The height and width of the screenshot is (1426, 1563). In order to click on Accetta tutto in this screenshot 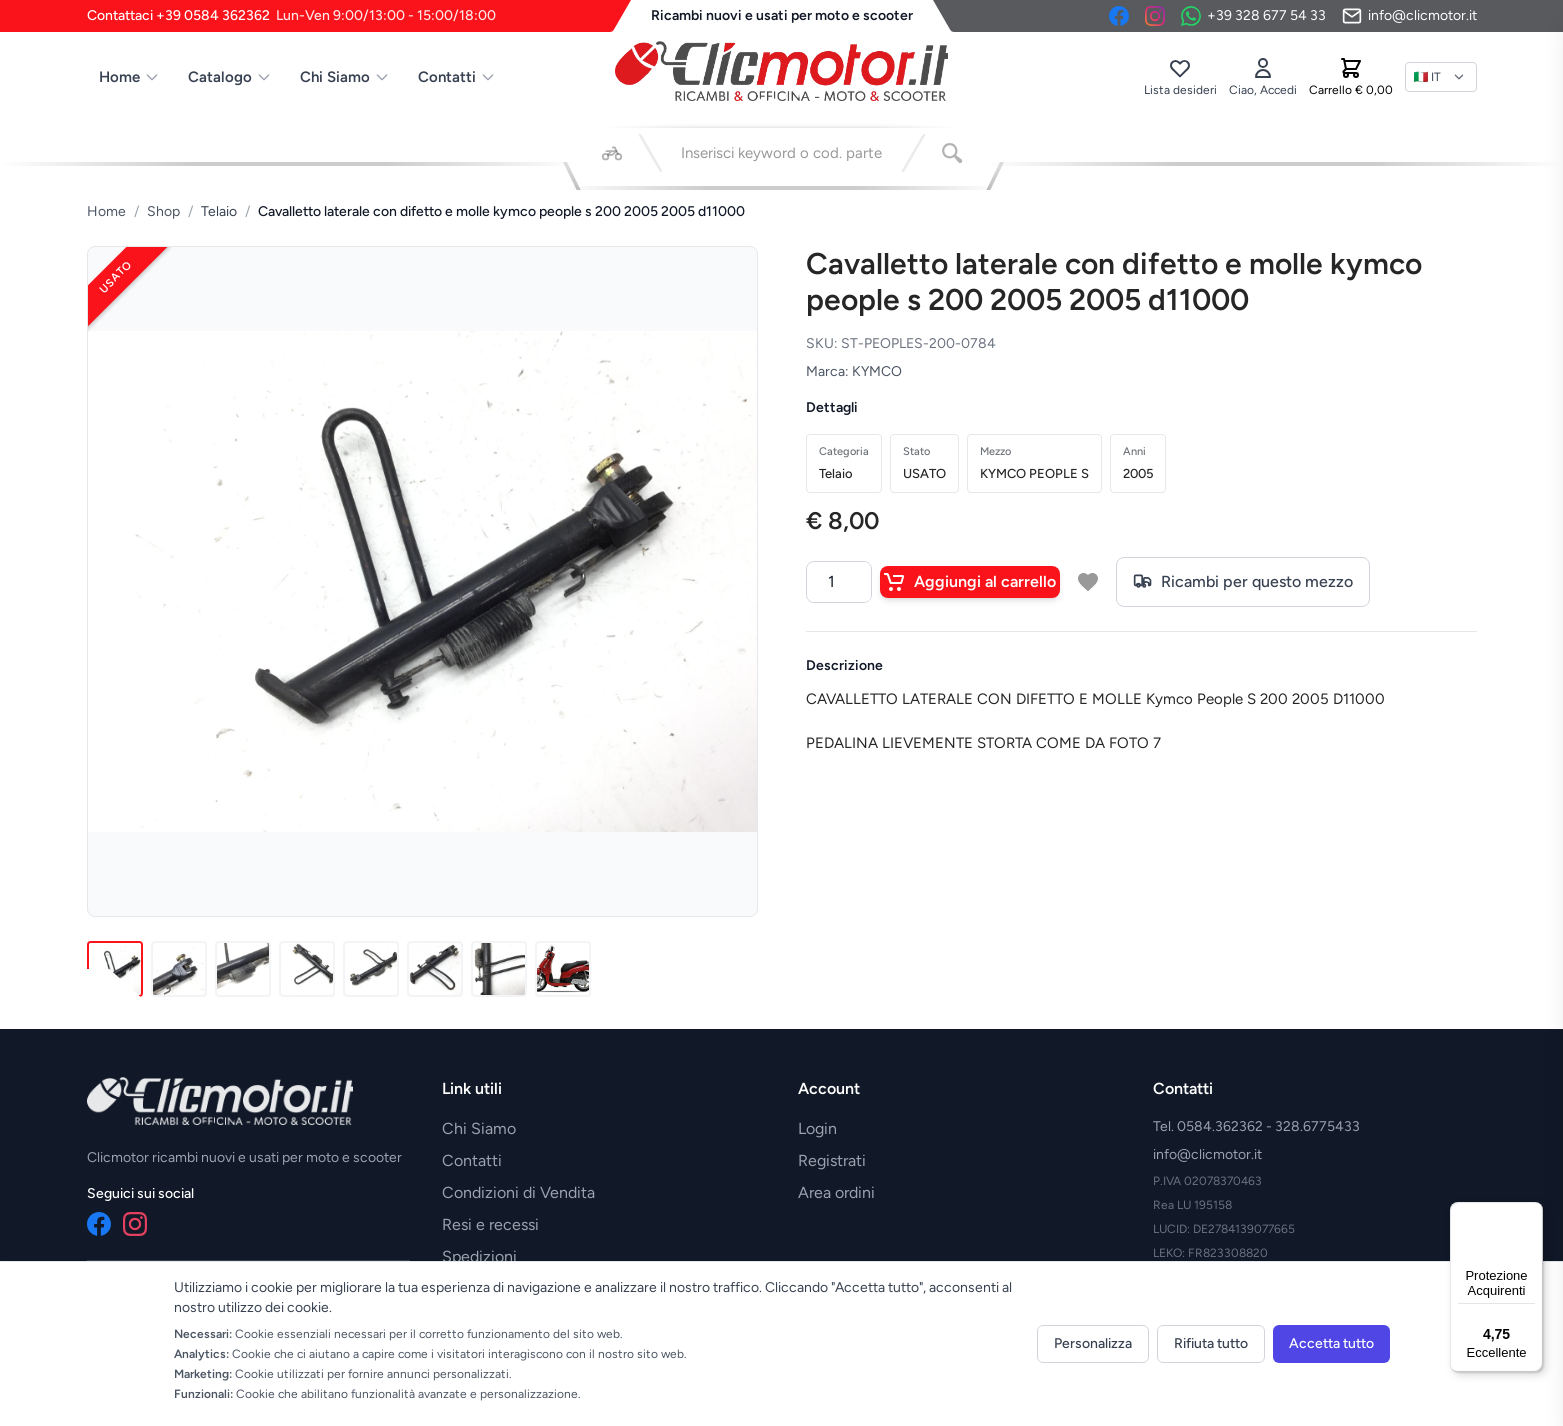, I will do `click(1331, 1343)`.